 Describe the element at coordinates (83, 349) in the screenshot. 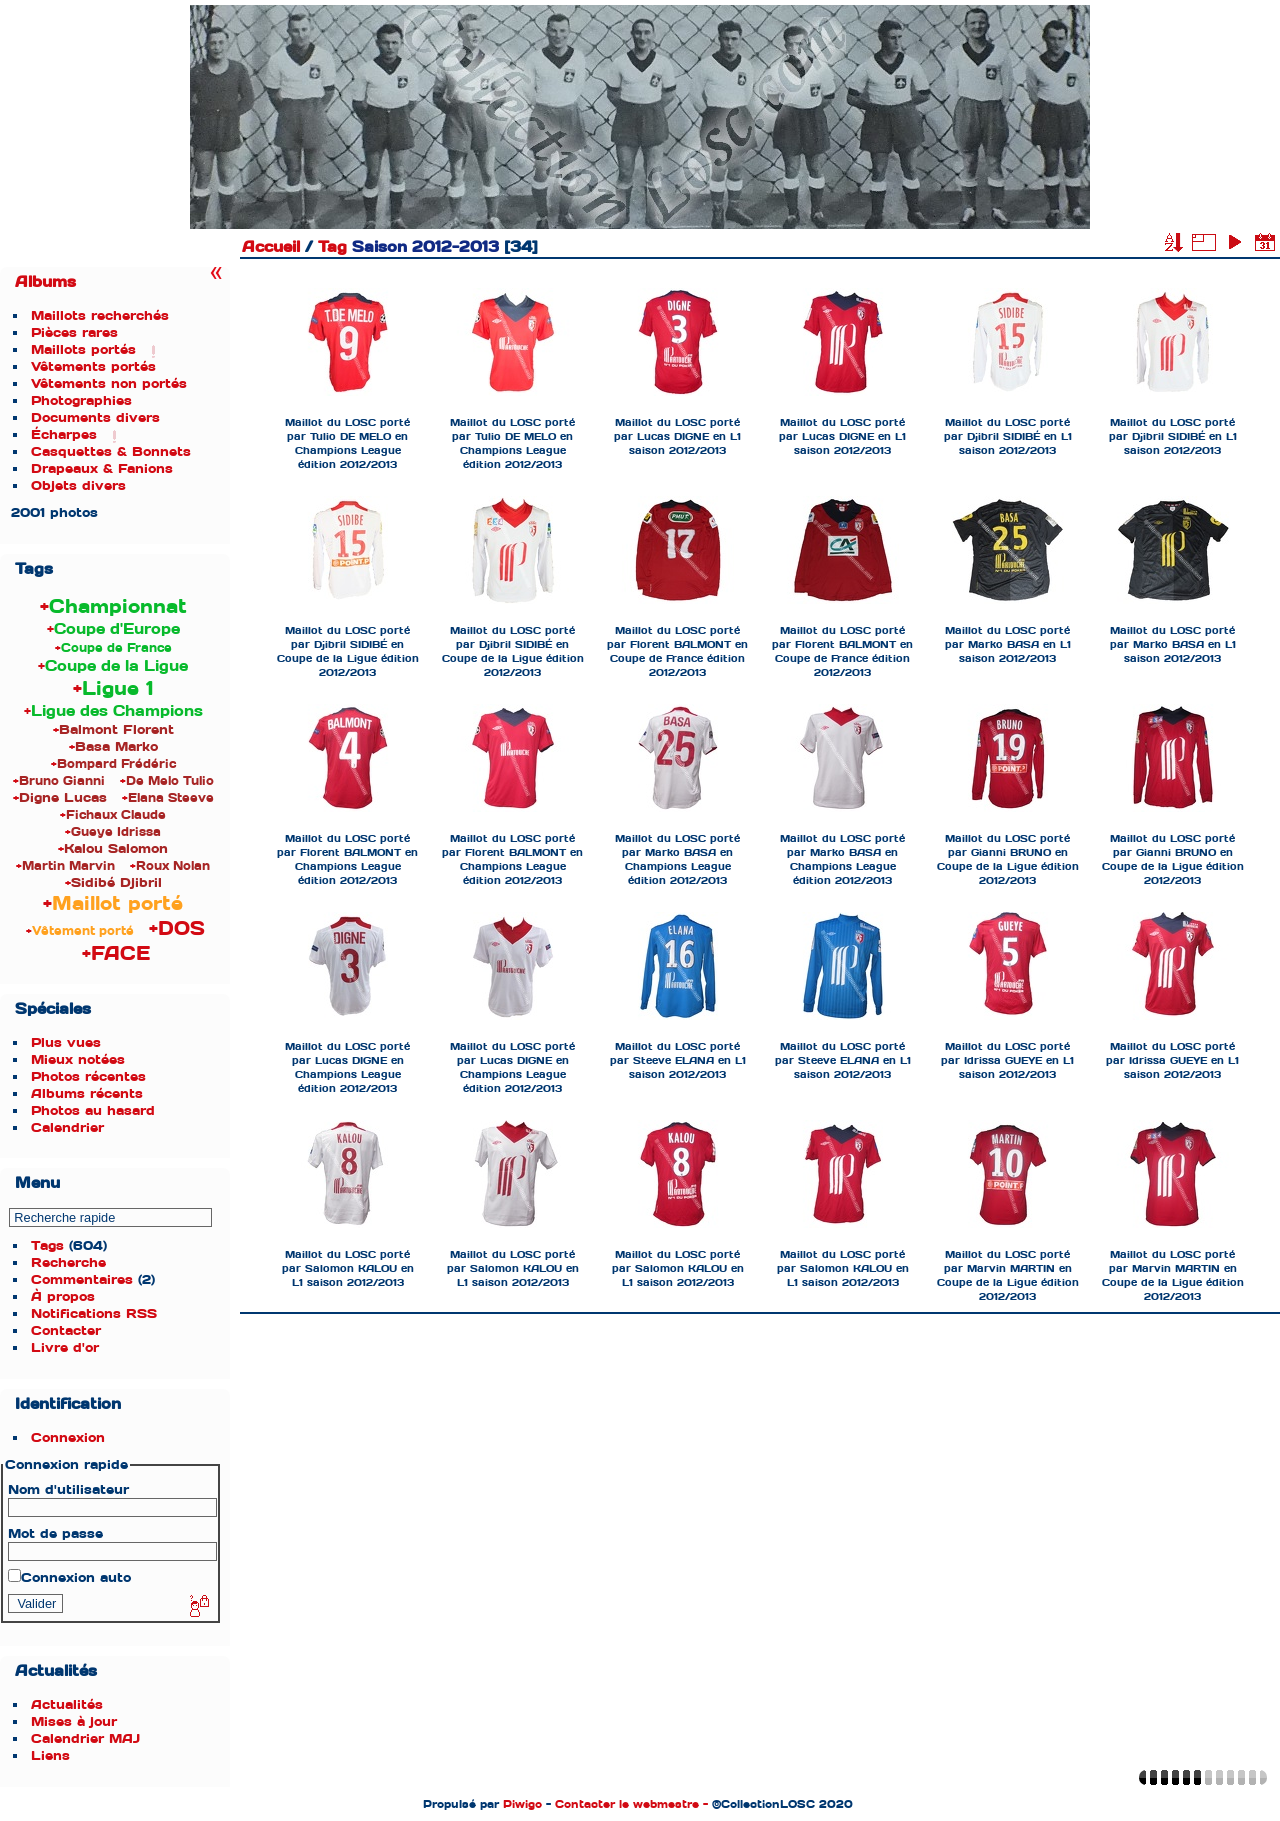

I see `Maillots portés` at that location.